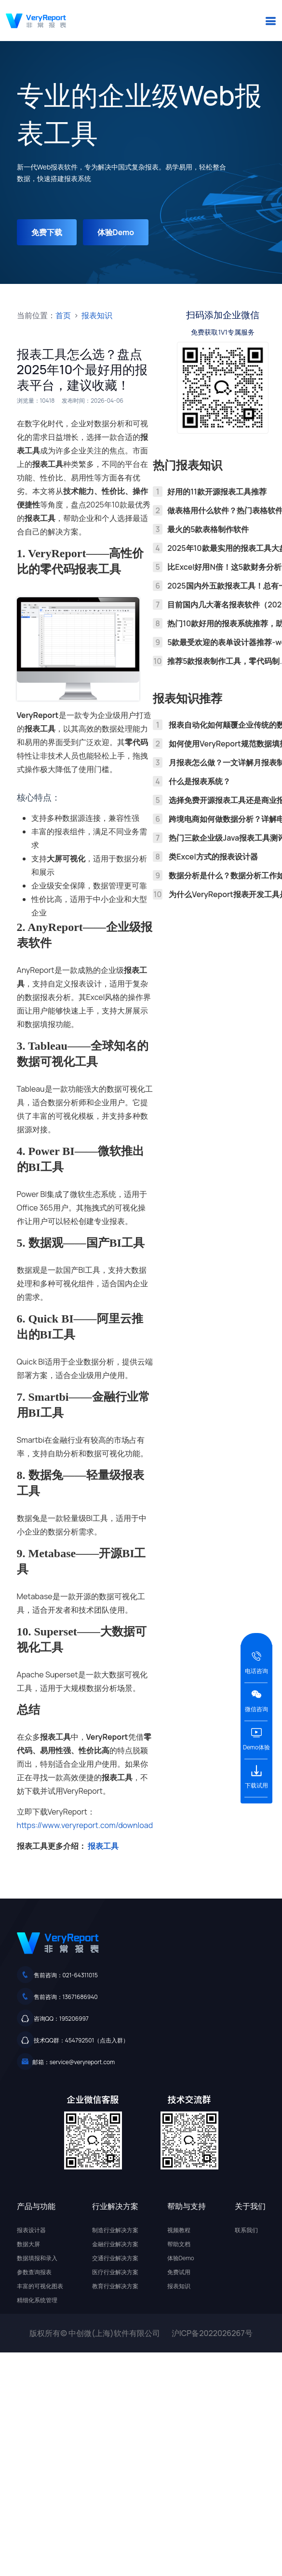  I want to click on 免费试用, so click(178, 2272).